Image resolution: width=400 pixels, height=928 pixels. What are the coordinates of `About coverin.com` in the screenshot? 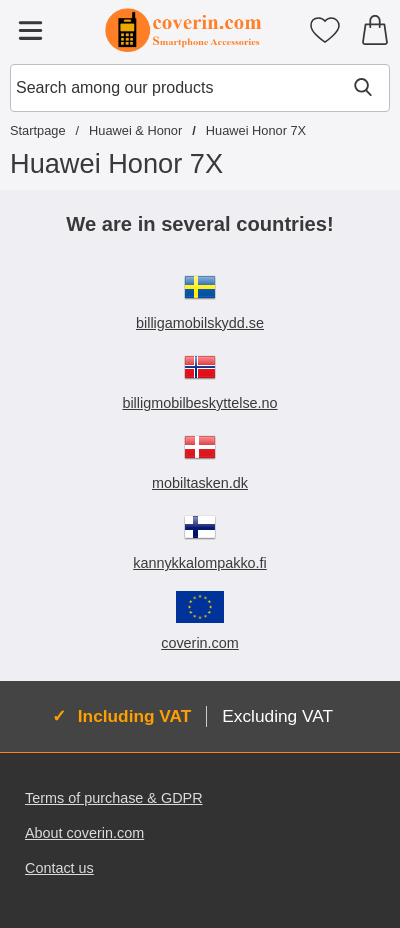 It's located at (84, 833).